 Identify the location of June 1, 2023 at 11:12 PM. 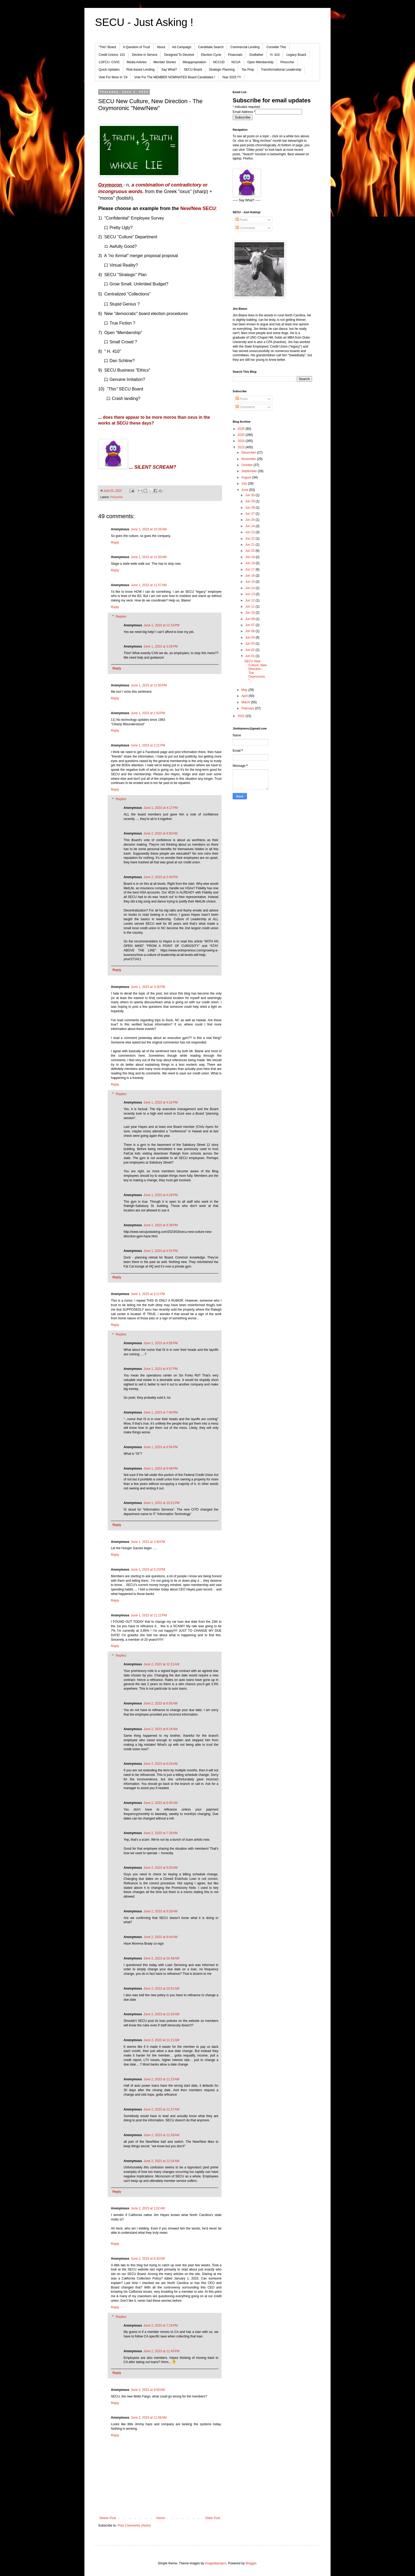
(149, 1615).